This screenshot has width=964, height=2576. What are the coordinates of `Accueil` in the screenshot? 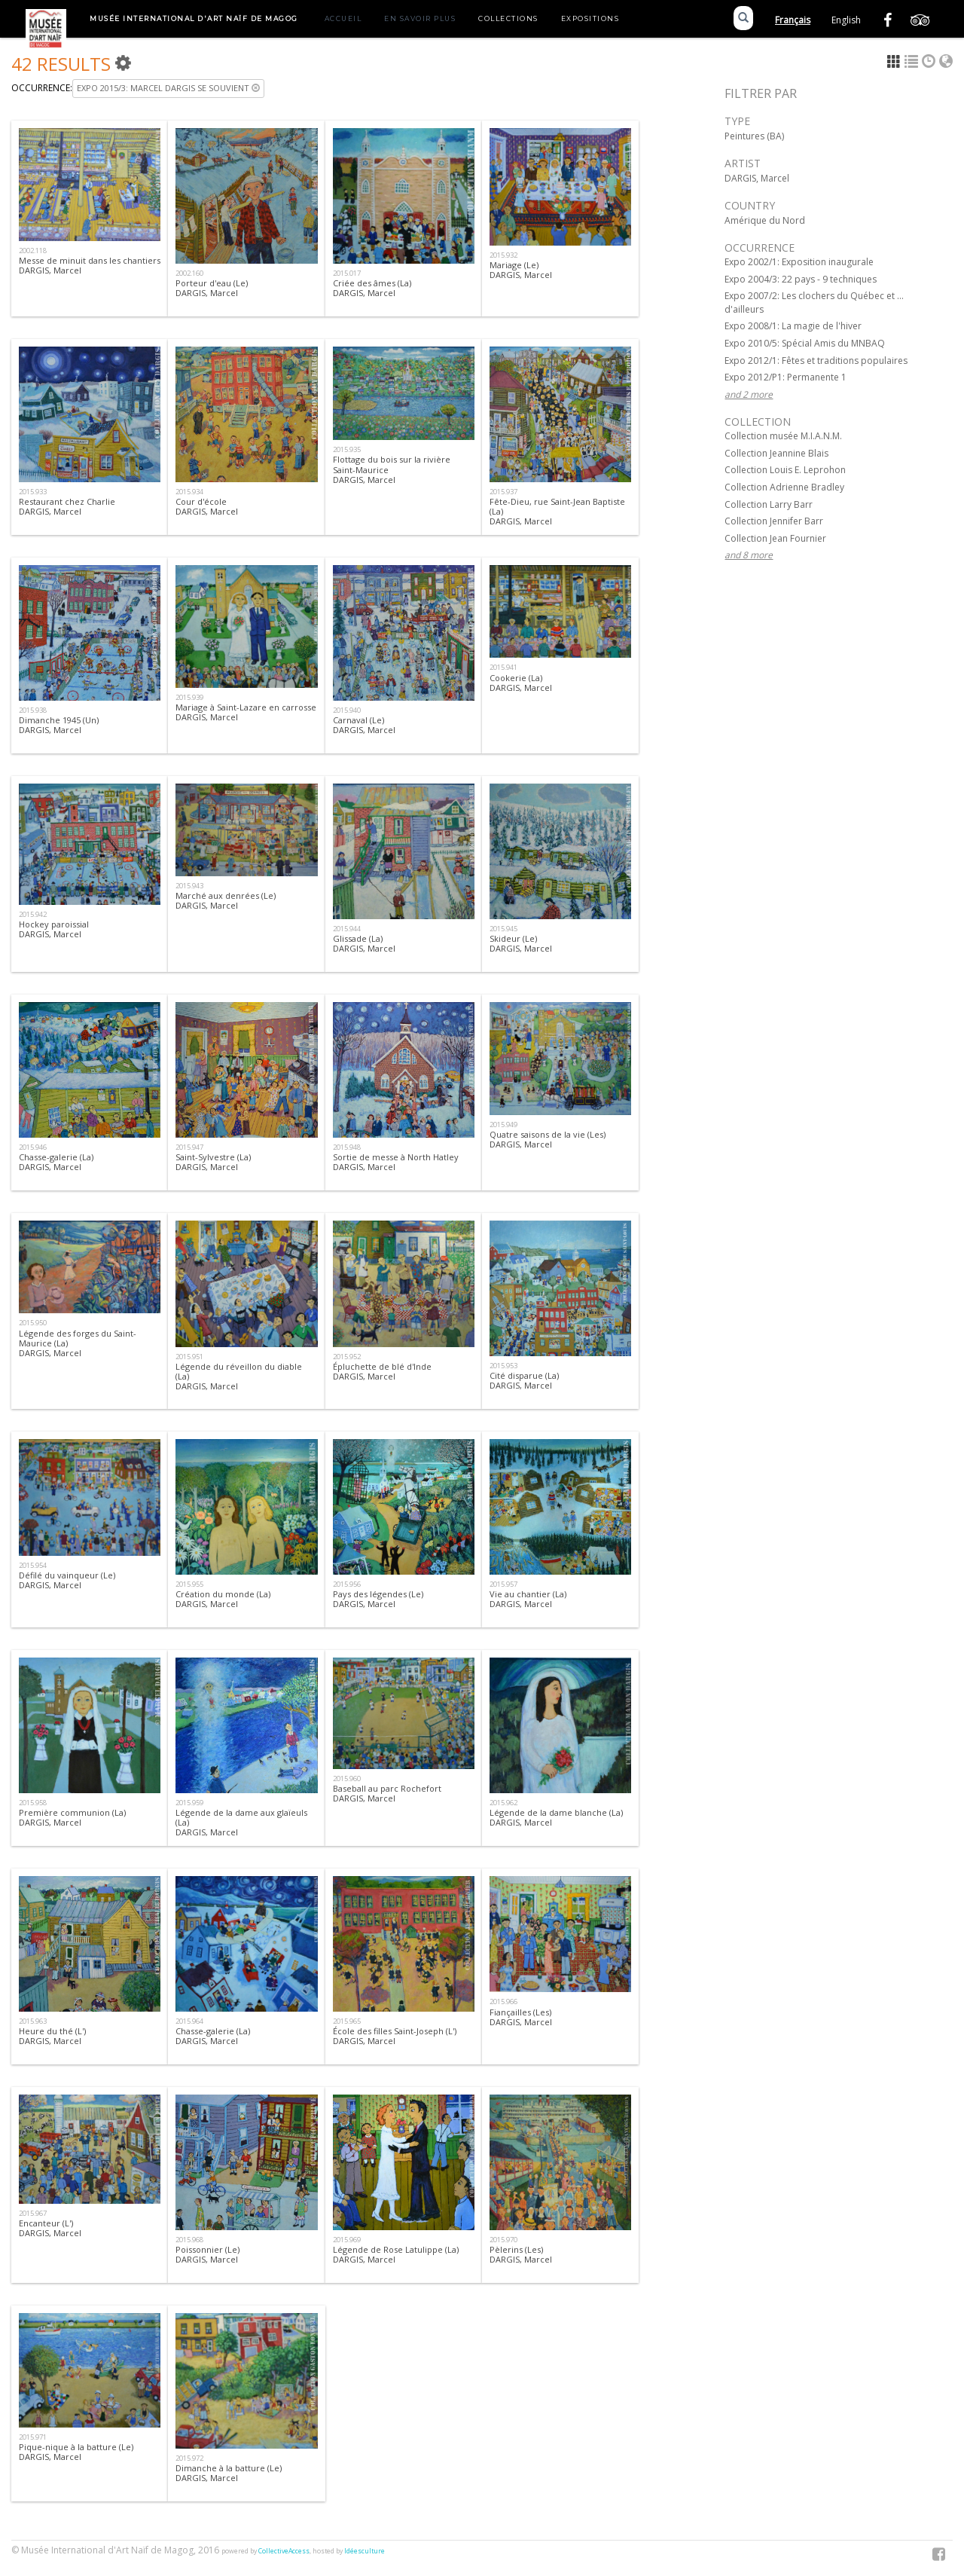 It's located at (343, 18).